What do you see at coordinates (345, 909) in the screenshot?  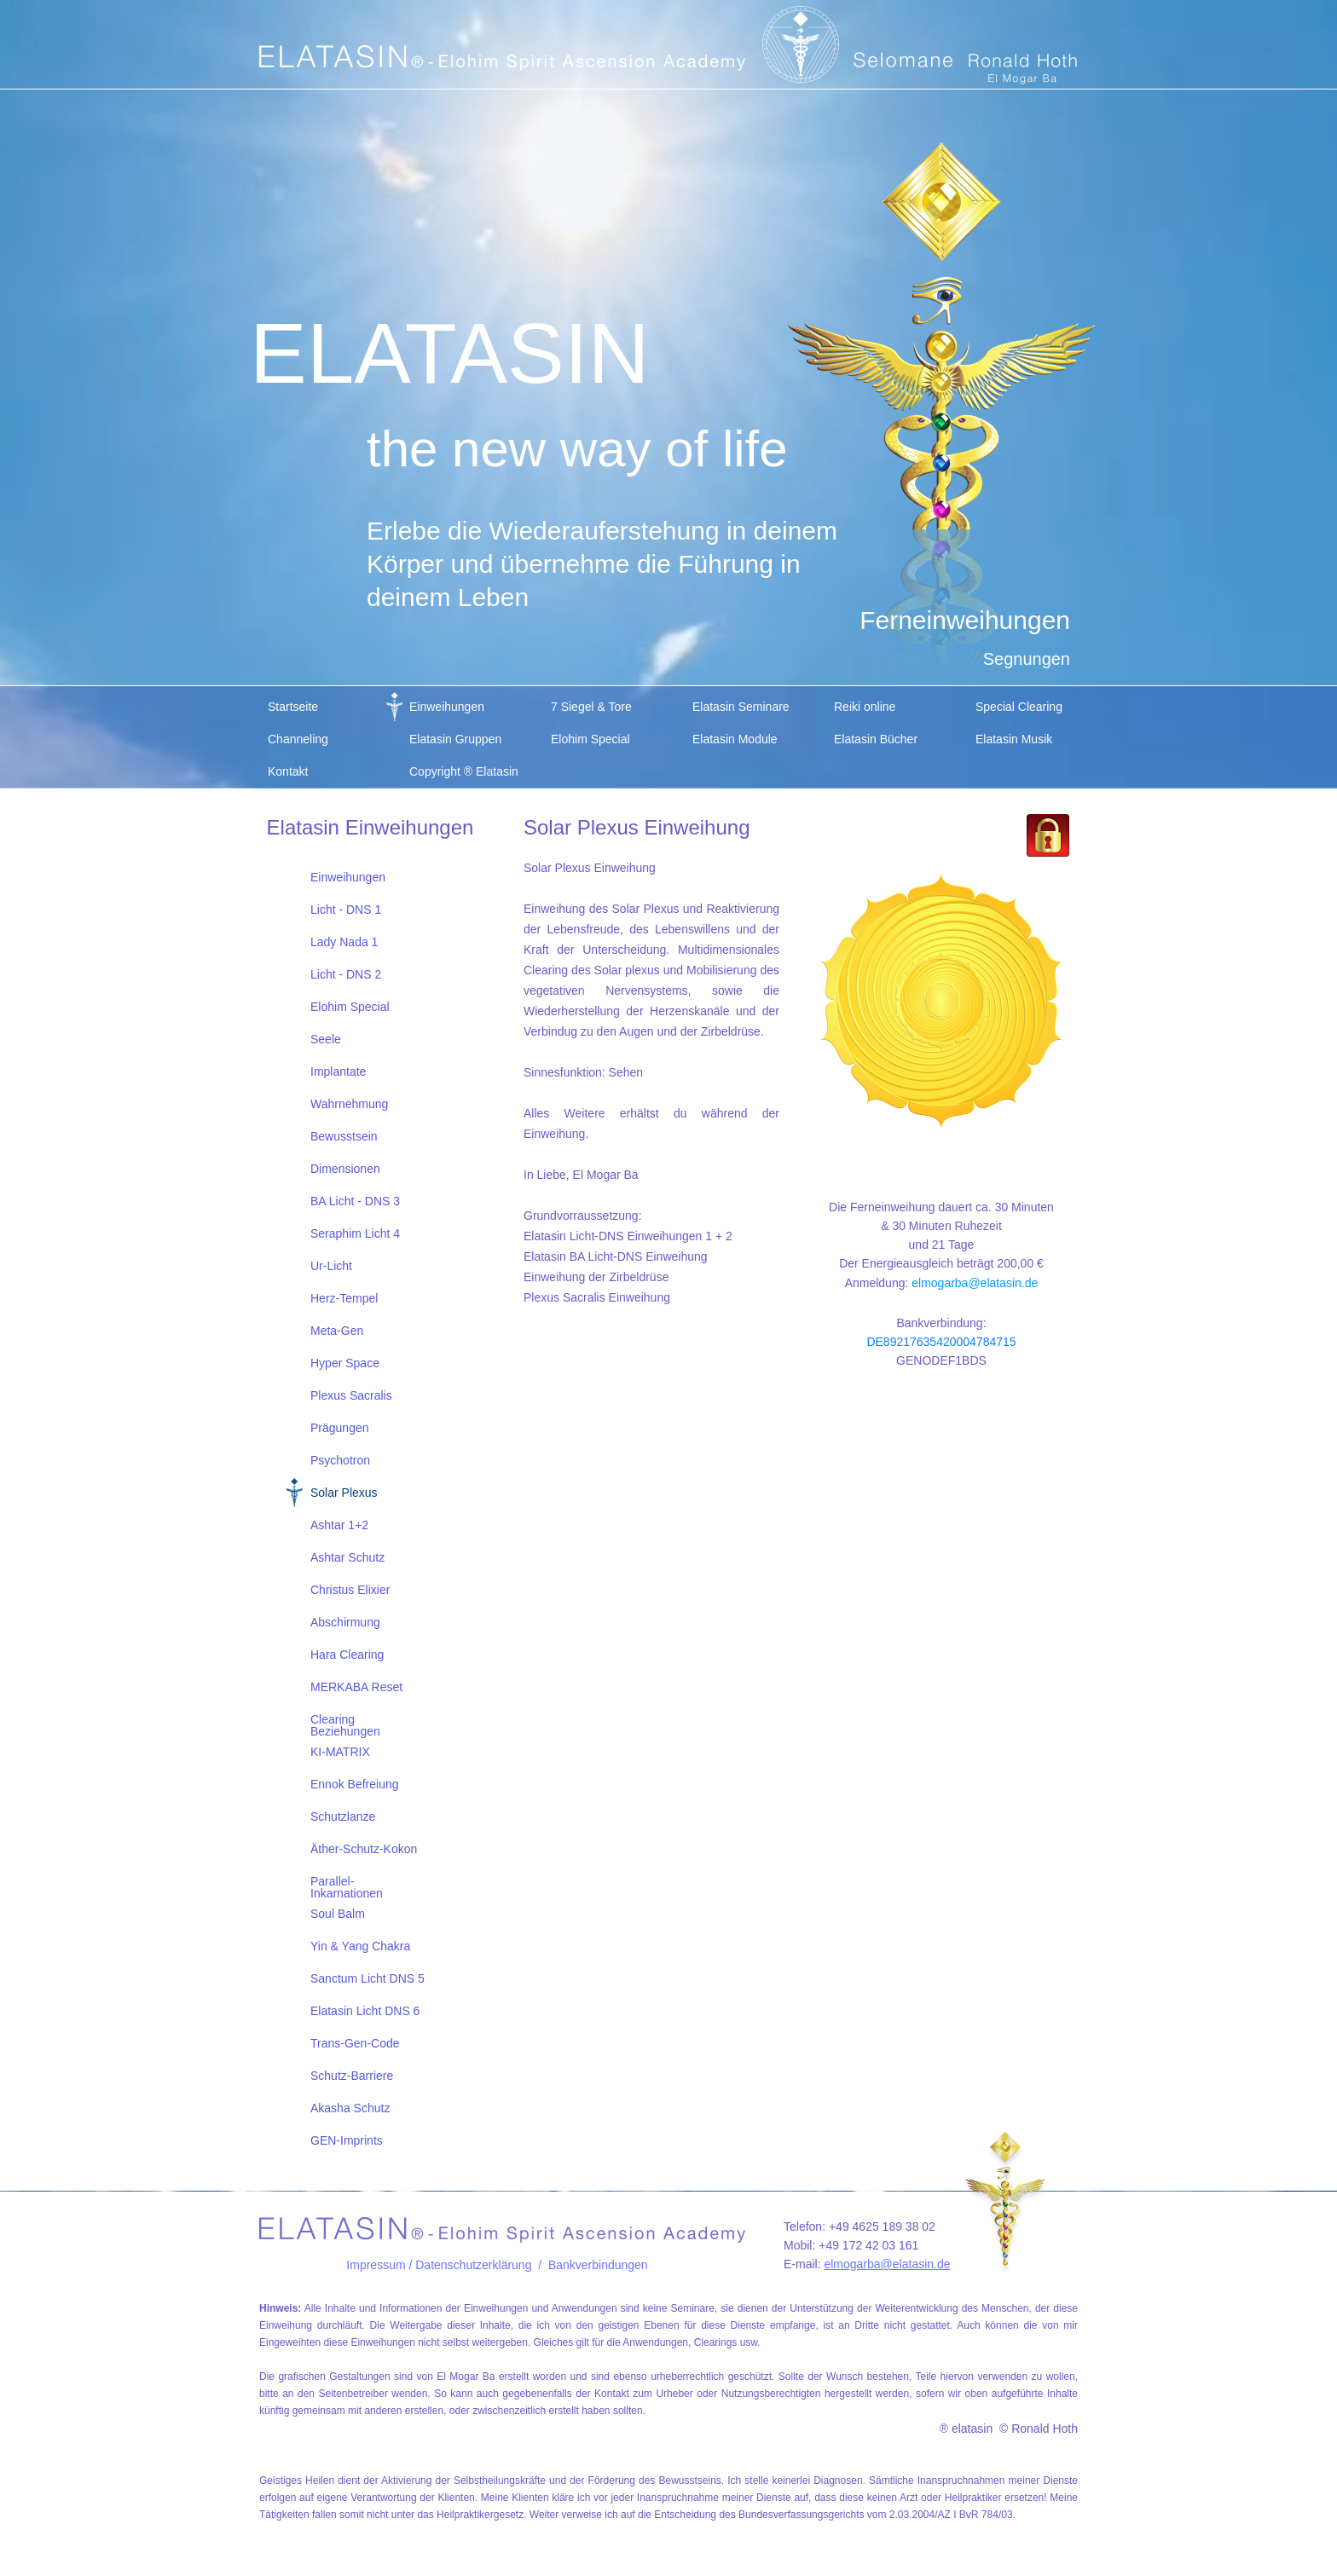 I see `Licht - DNS 1` at bounding box center [345, 909].